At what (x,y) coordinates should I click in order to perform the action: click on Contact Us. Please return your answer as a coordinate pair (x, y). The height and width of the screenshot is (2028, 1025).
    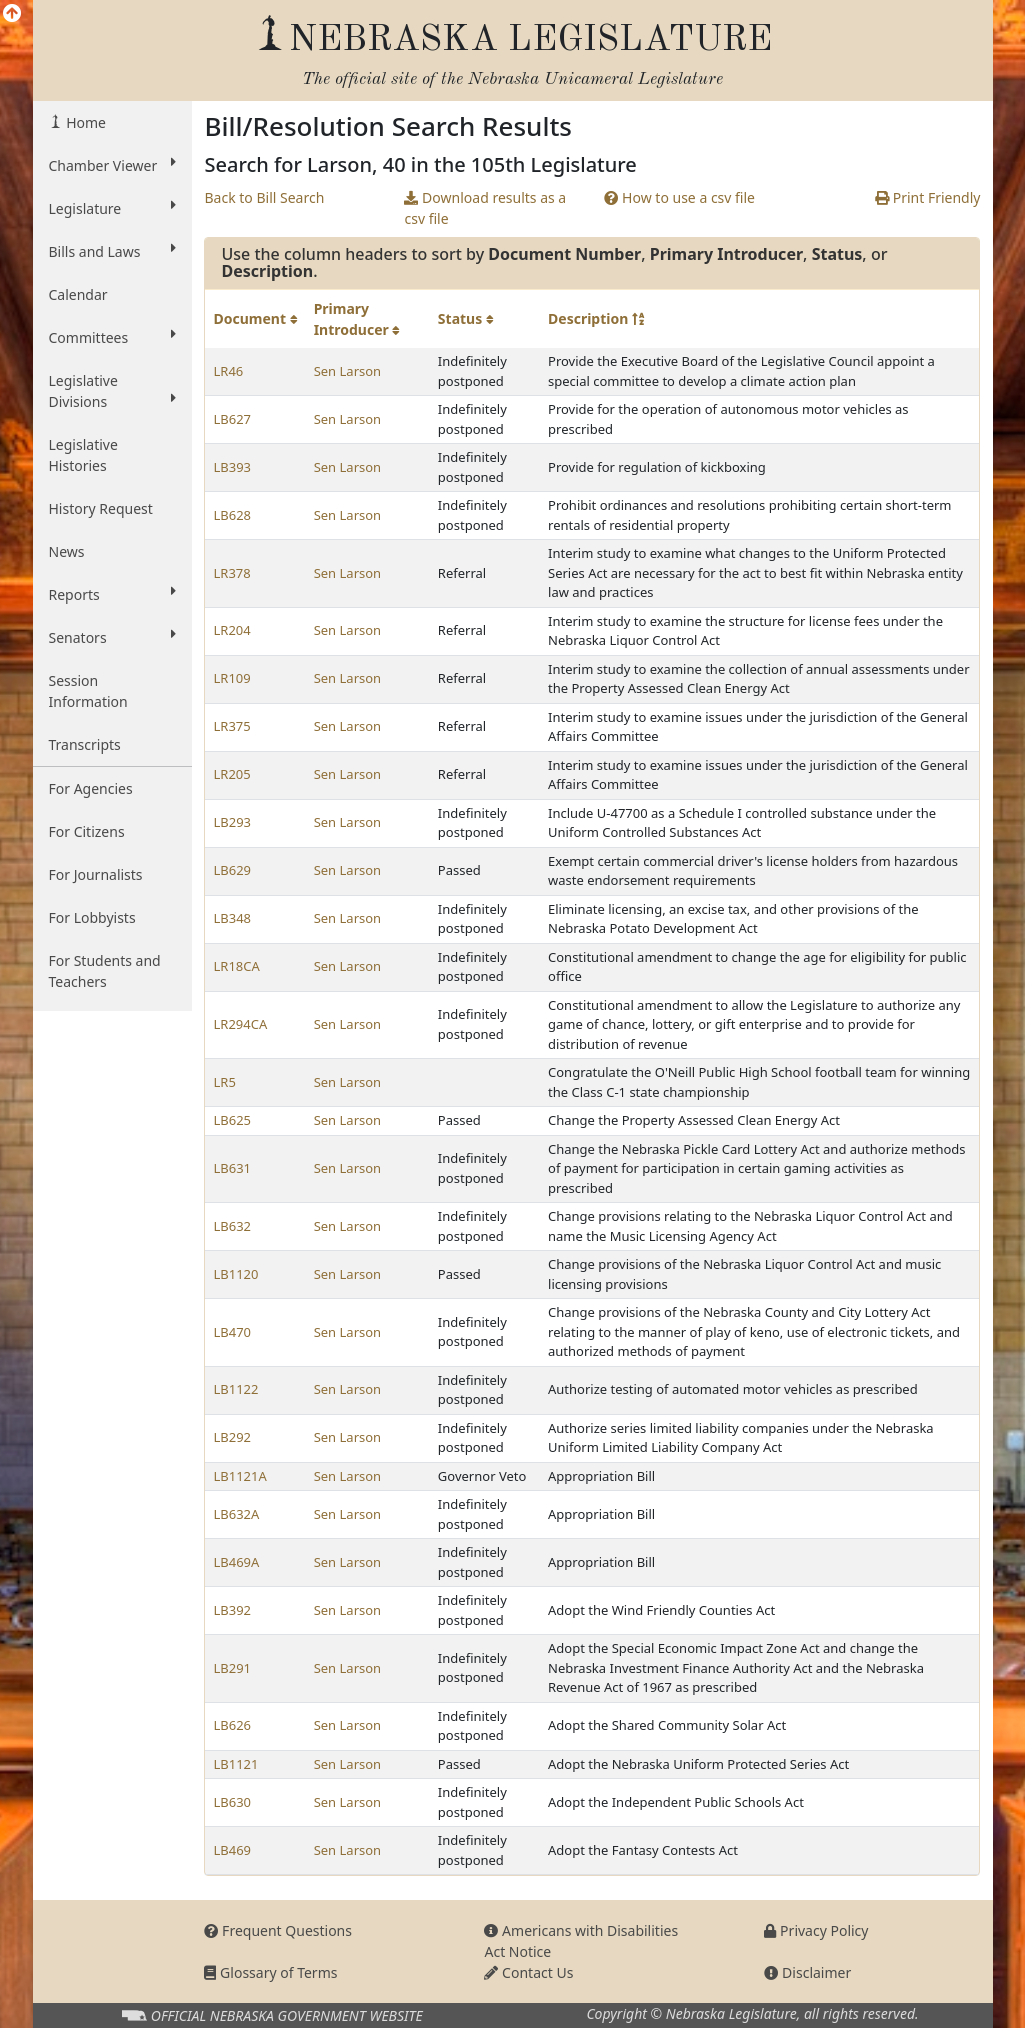
    Looking at the image, I should click on (528, 1972).